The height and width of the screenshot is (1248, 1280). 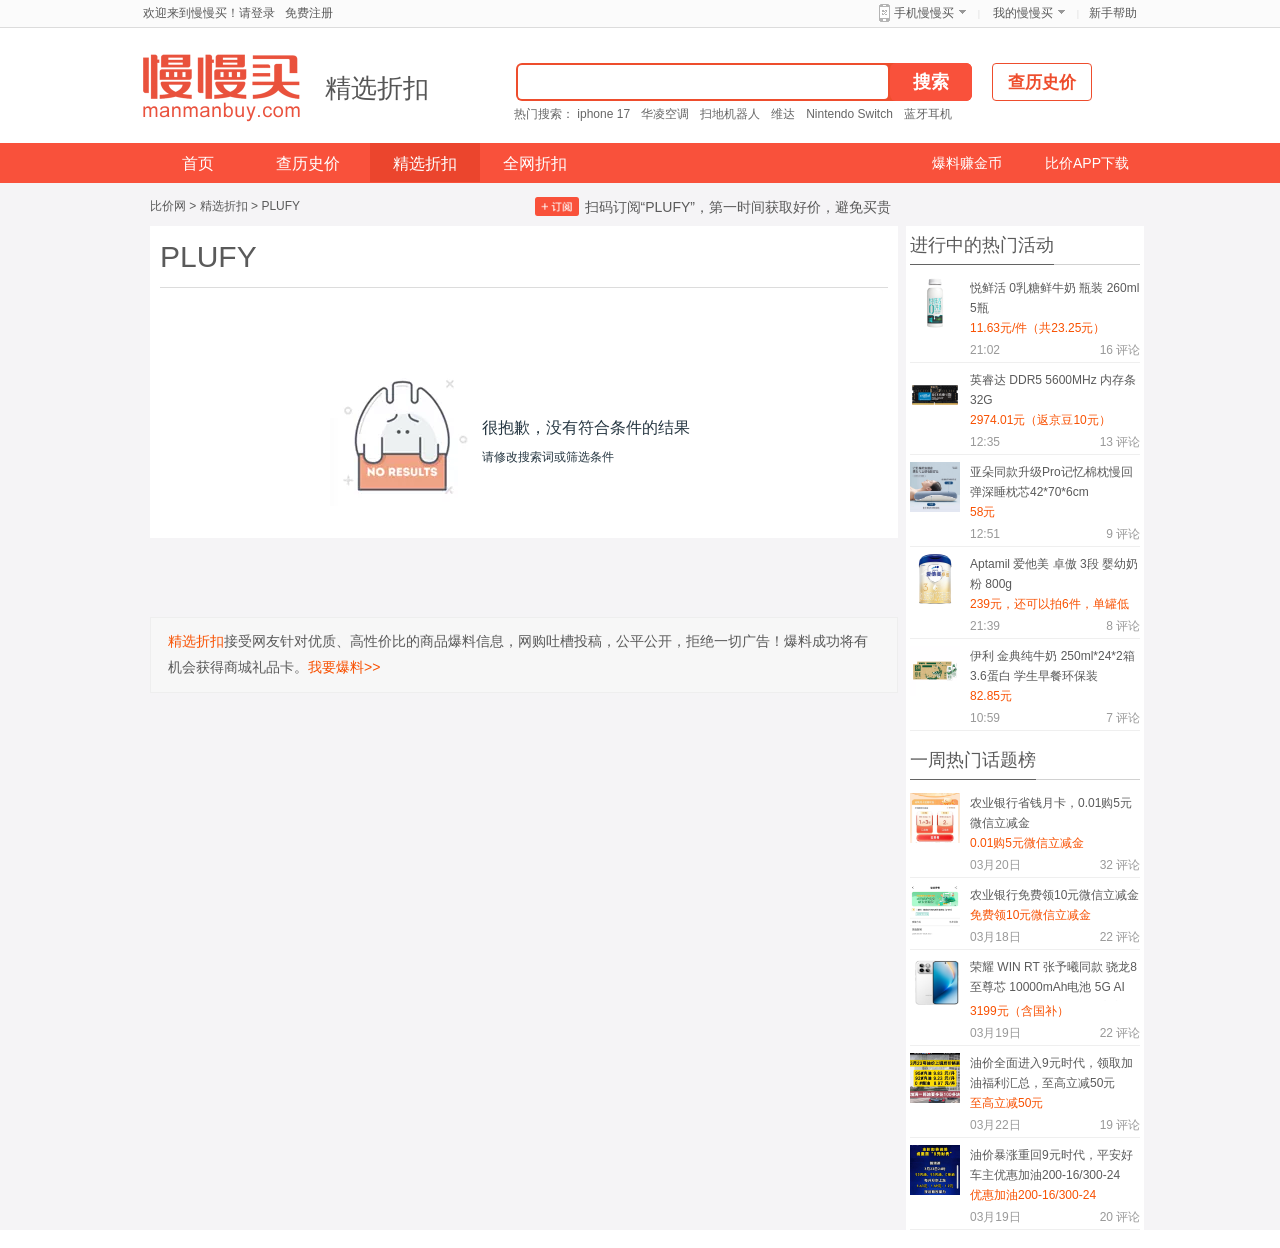 What do you see at coordinates (849, 114) in the screenshot?
I see `Nintendo Switch` at bounding box center [849, 114].